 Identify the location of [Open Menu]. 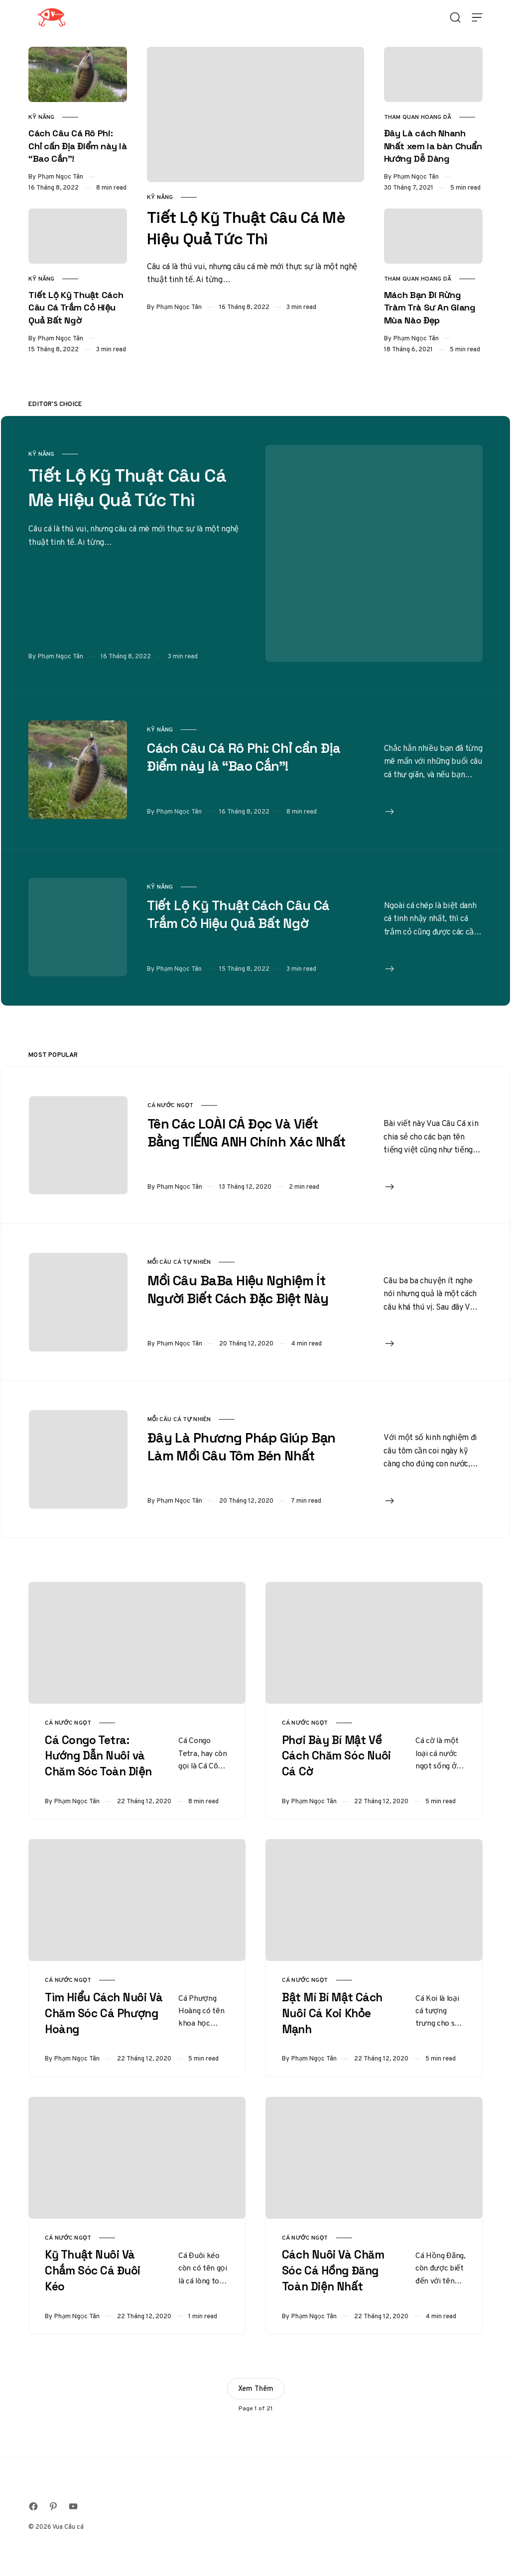
(477, 17).